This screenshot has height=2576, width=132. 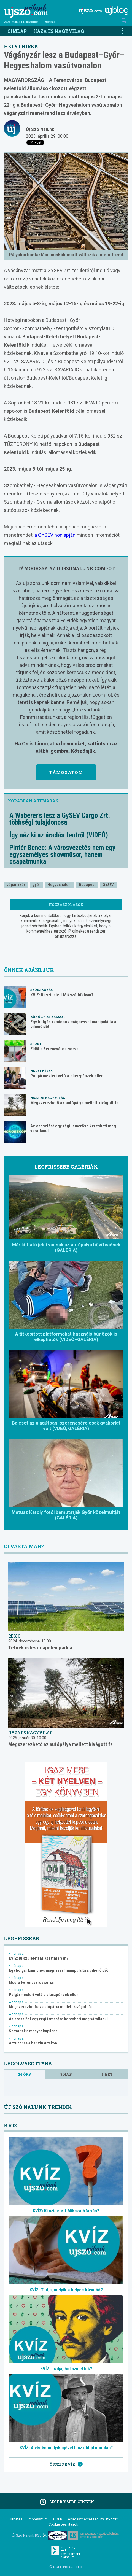 What do you see at coordinates (66, 1247) in the screenshot?
I see `Már látható jelei vannak az autópálya bővítésének (GALÉRIA)` at bounding box center [66, 1247].